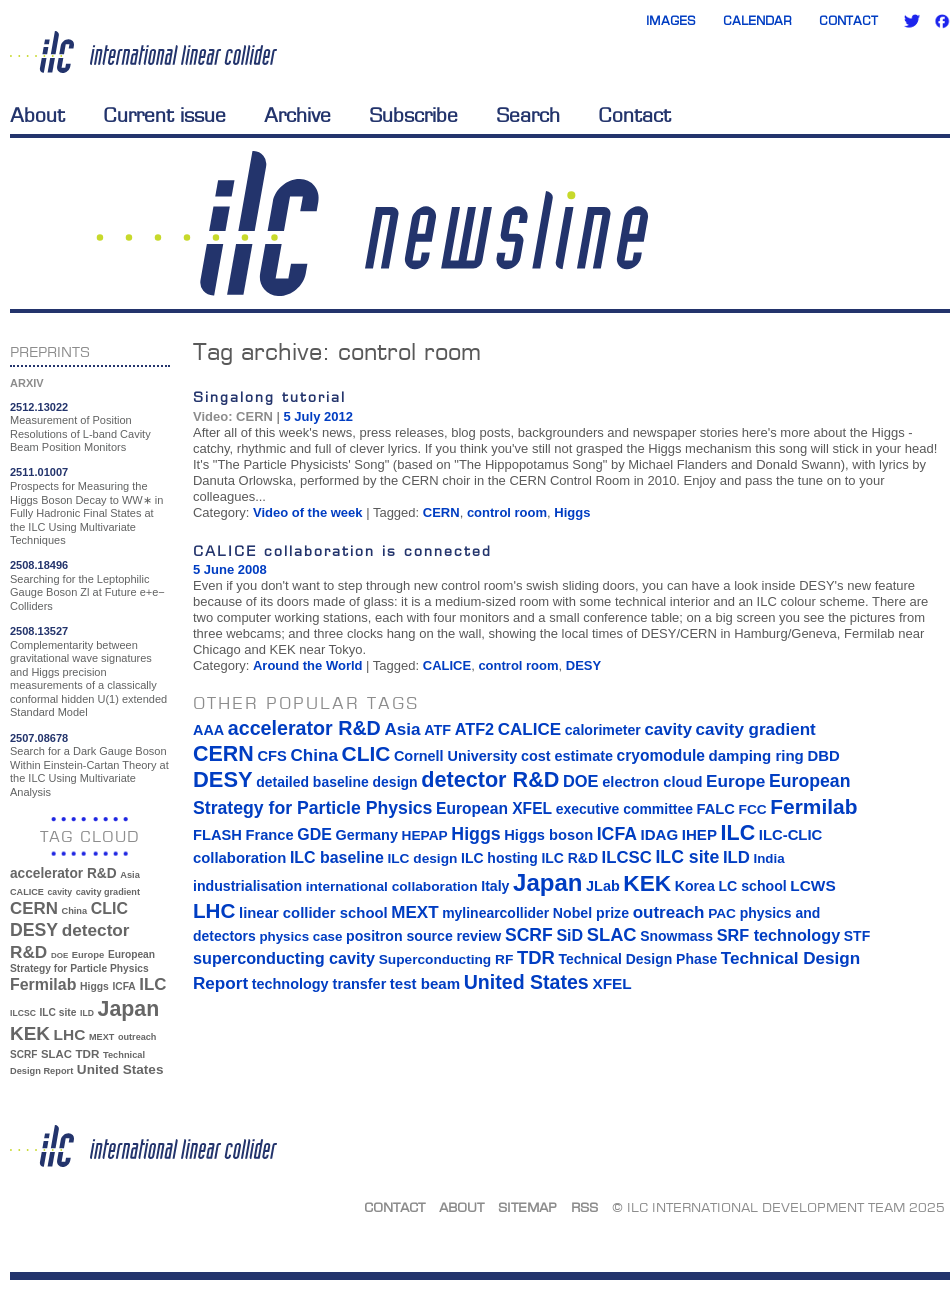 The width and height of the screenshot is (950, 1304). Describe the element at coordinates (494, 808) in the screenshot. I see `European XFEL [European XFEL (22 items)]` at that location.